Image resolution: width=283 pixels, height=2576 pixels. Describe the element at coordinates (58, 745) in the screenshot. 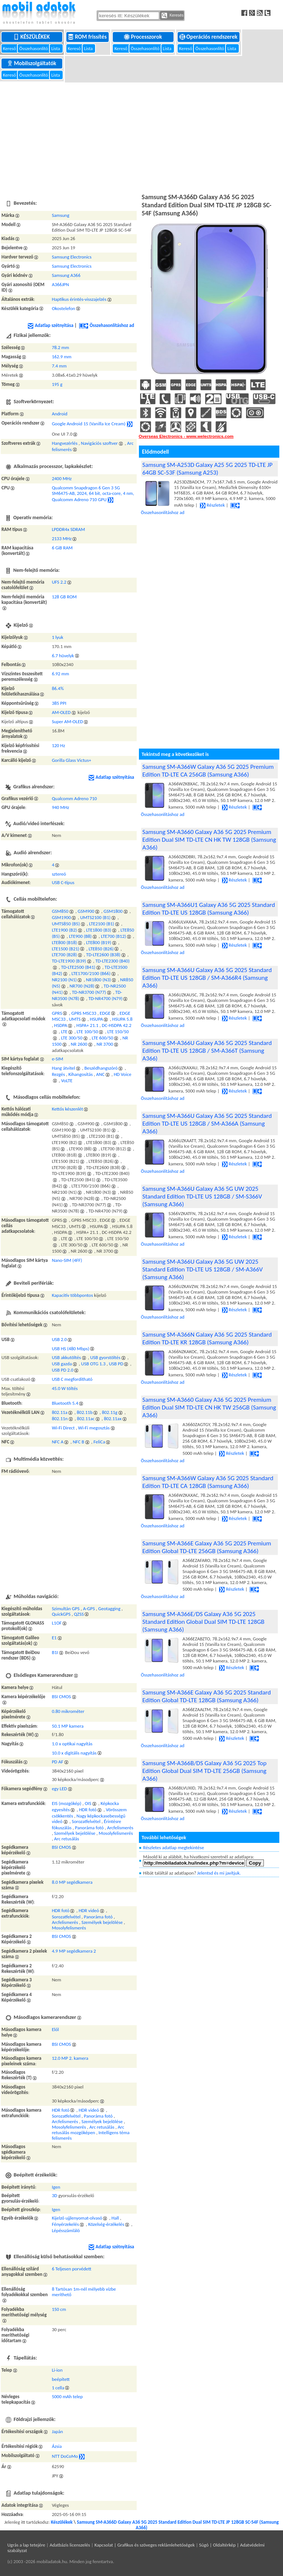

I see `120 Hz` at that location.